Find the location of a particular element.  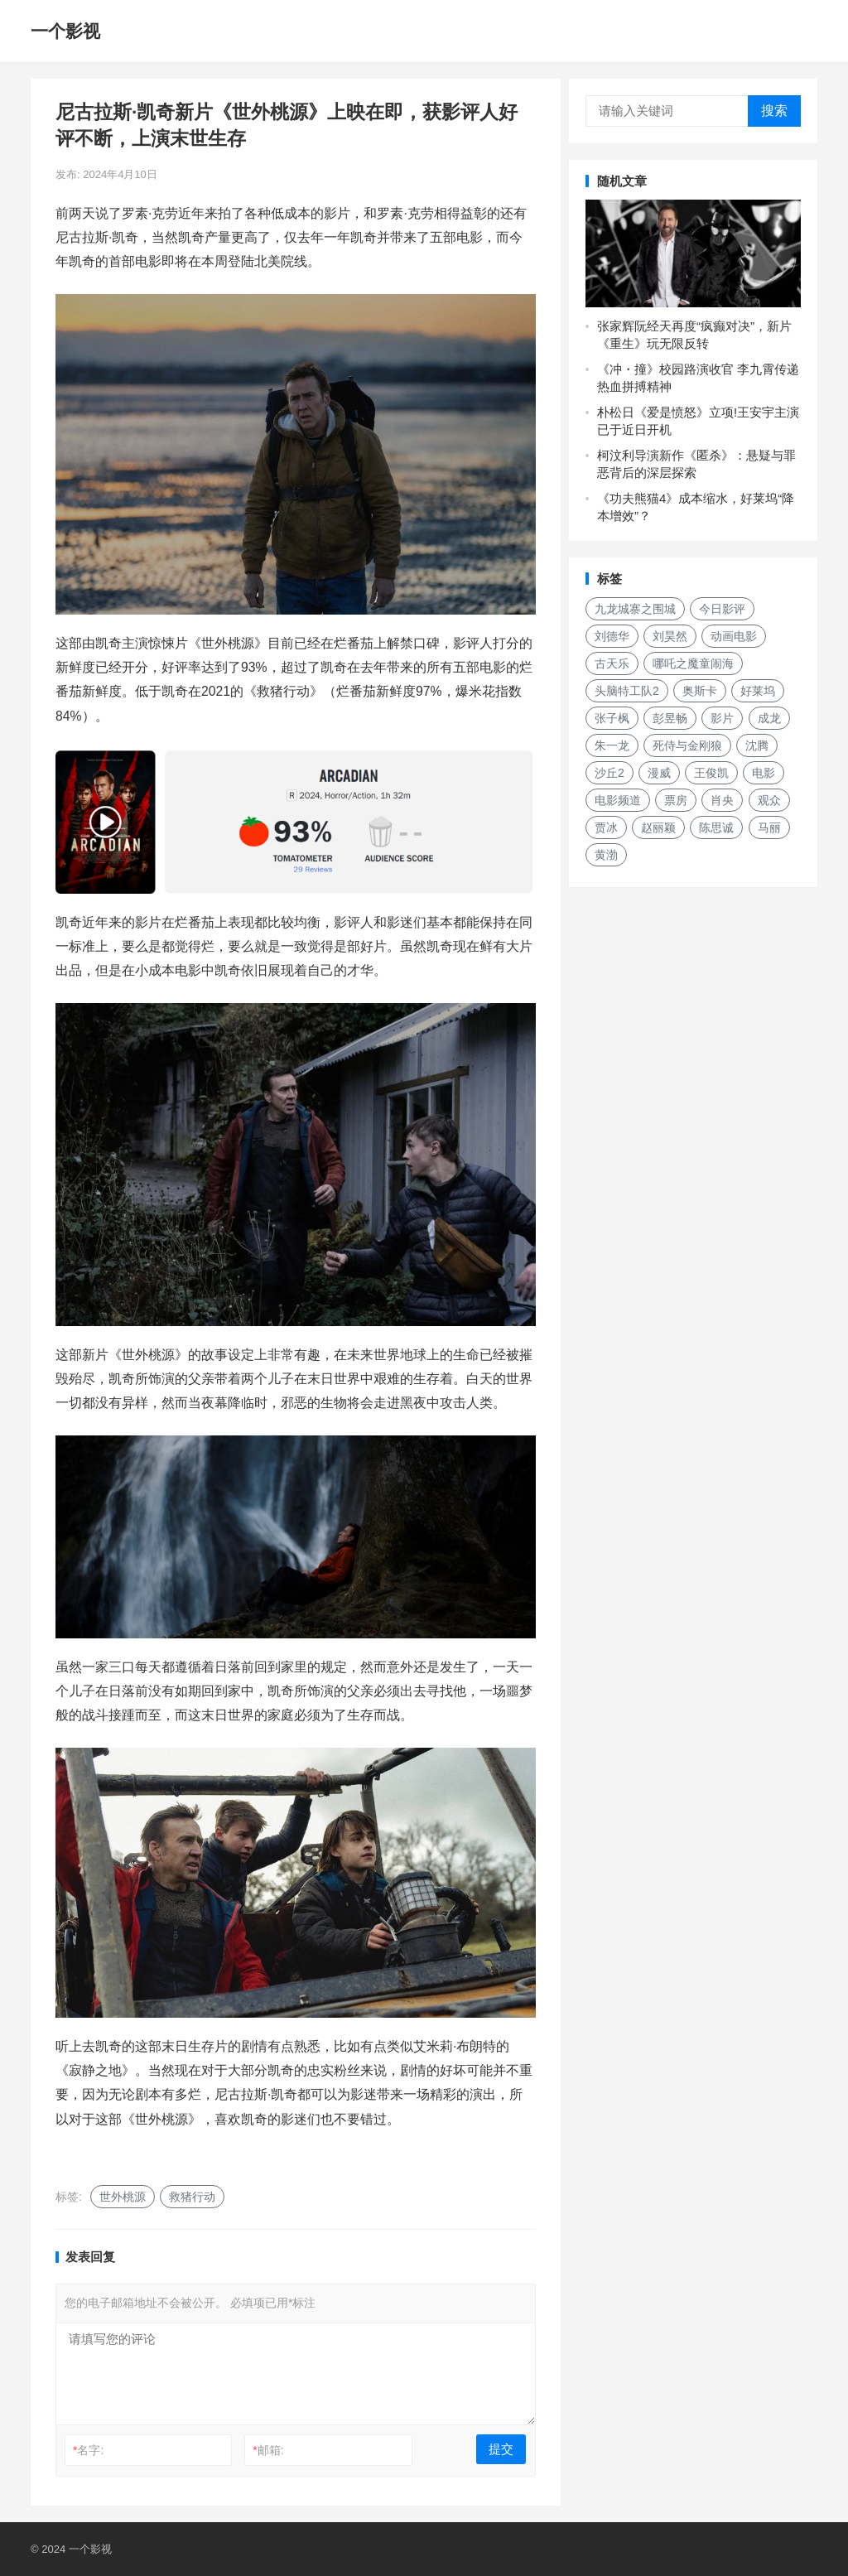

刘昊然 [刘昊然 (136个项目)] is located at coordinates (670, 636).